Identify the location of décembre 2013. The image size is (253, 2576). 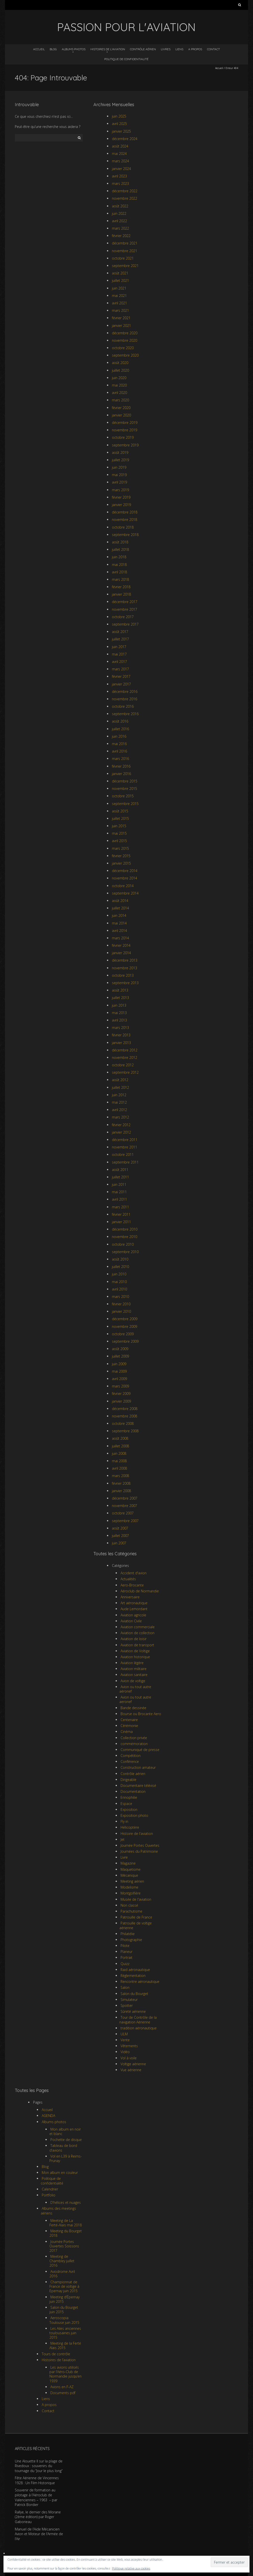
(124, 960).